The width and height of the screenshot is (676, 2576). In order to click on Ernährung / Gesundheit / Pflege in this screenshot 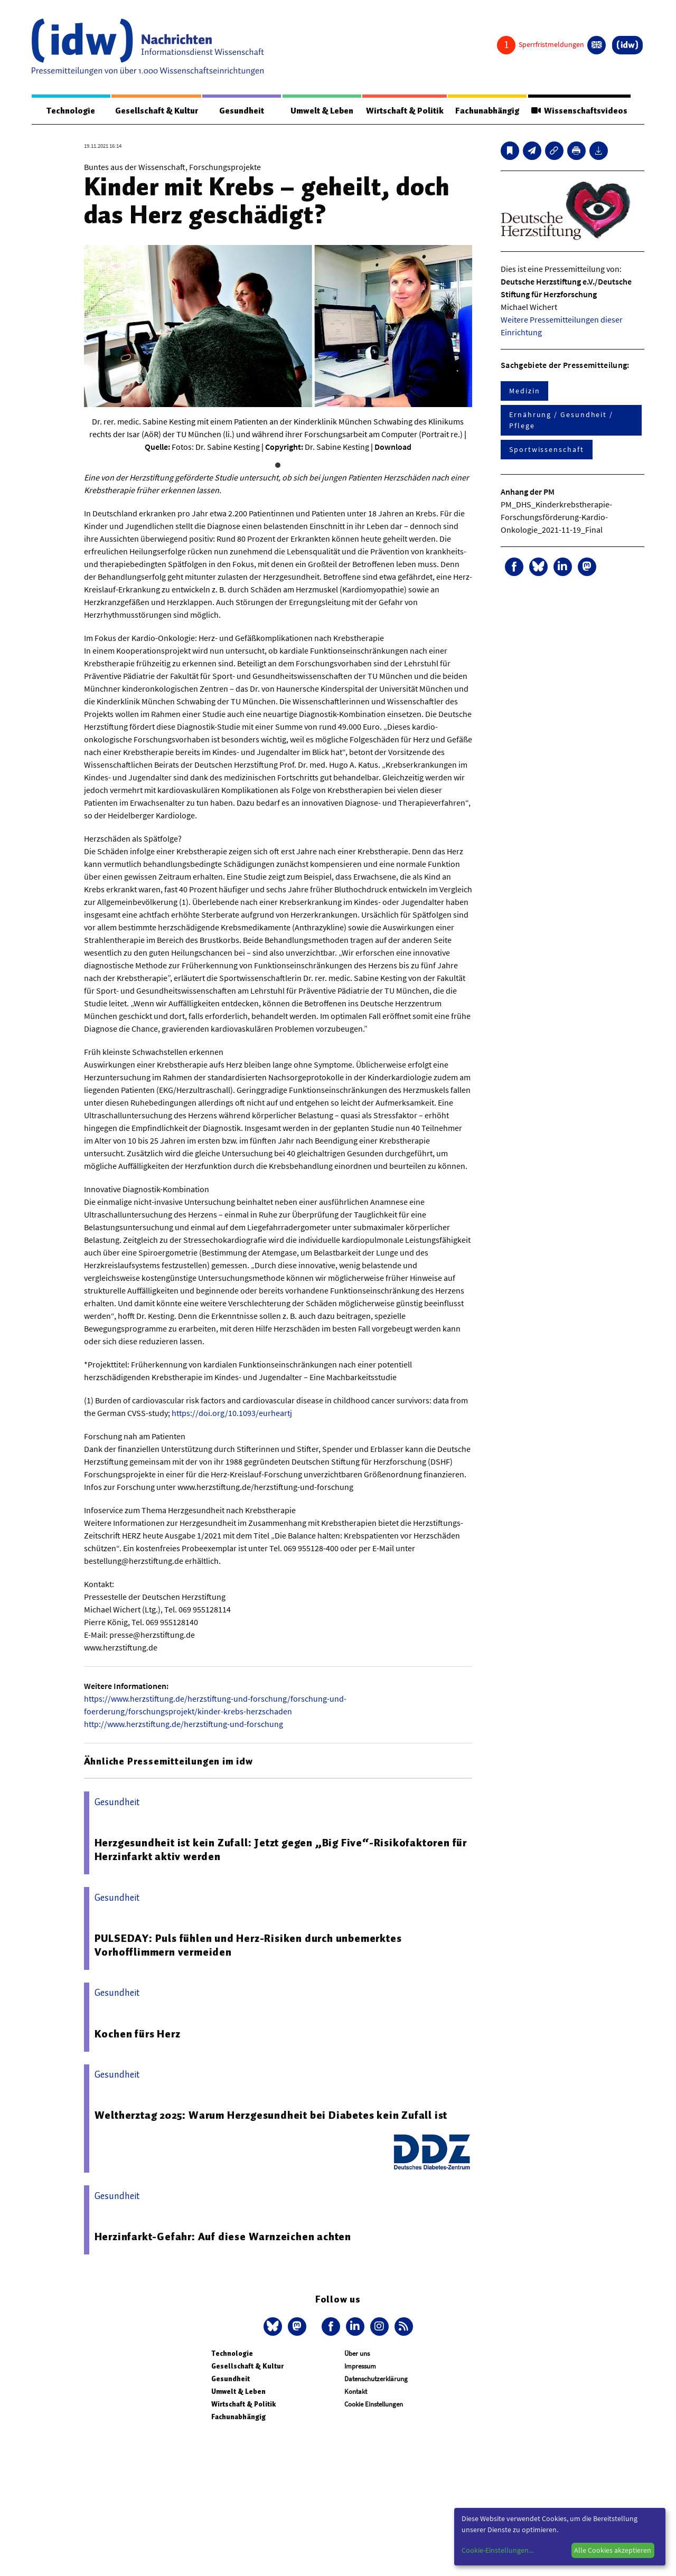, I will do `click(561, 420)`.